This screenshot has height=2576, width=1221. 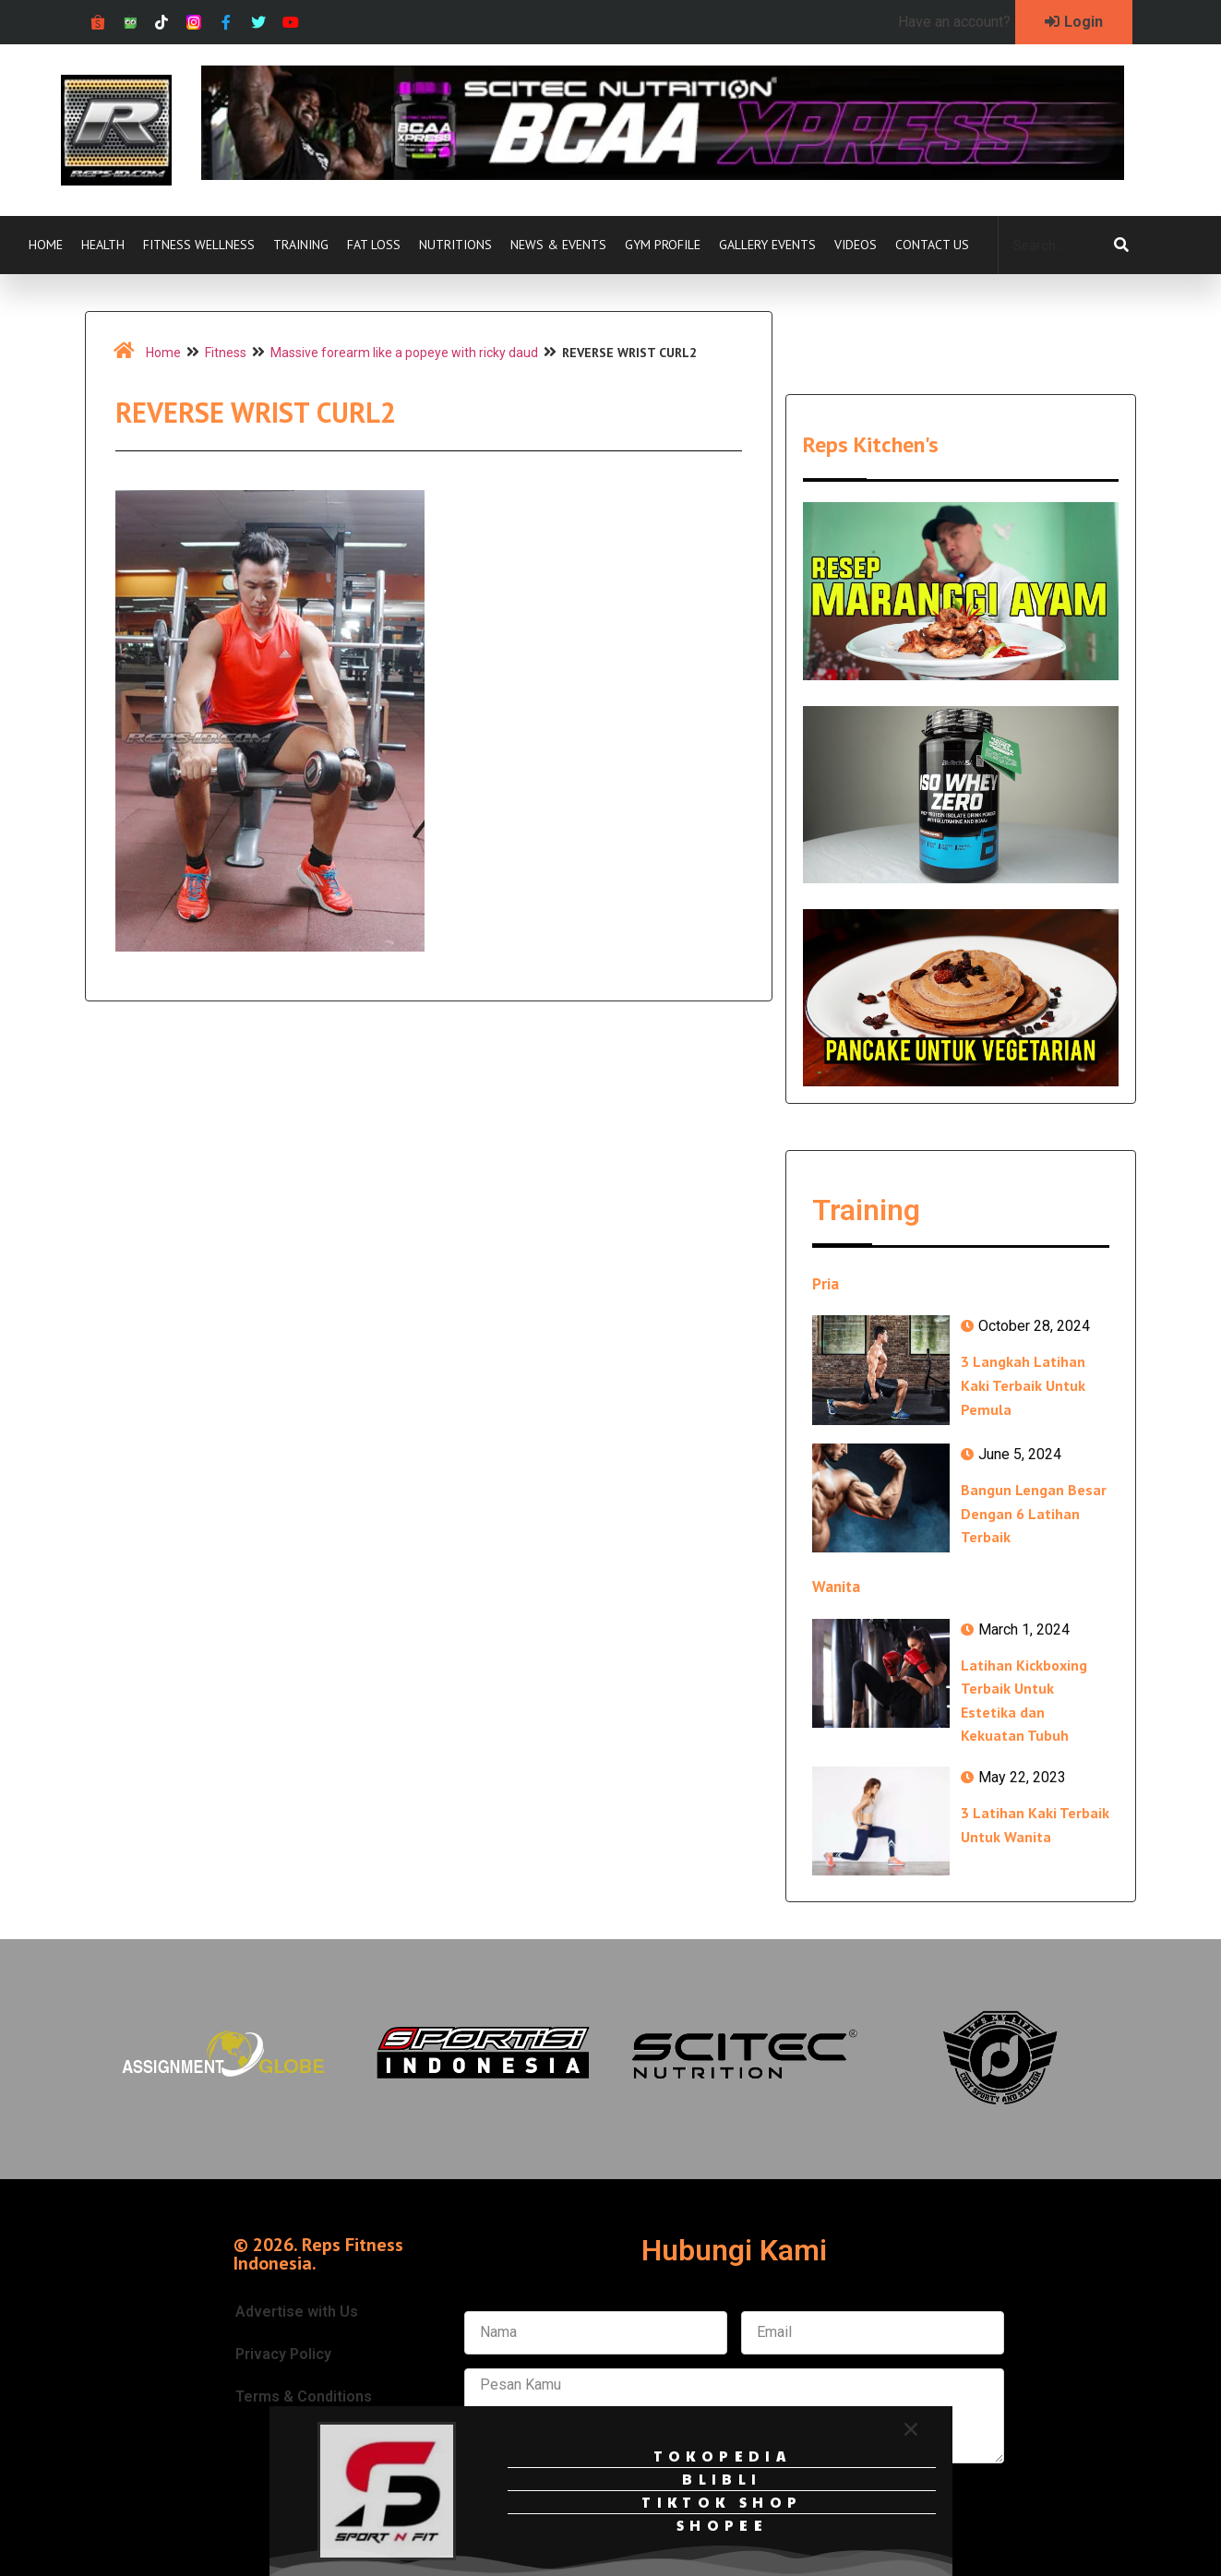 What do you see at coordinates (1121, 245) in the screenshot?
I see `[Search]` at bounding box center [1121, 245].